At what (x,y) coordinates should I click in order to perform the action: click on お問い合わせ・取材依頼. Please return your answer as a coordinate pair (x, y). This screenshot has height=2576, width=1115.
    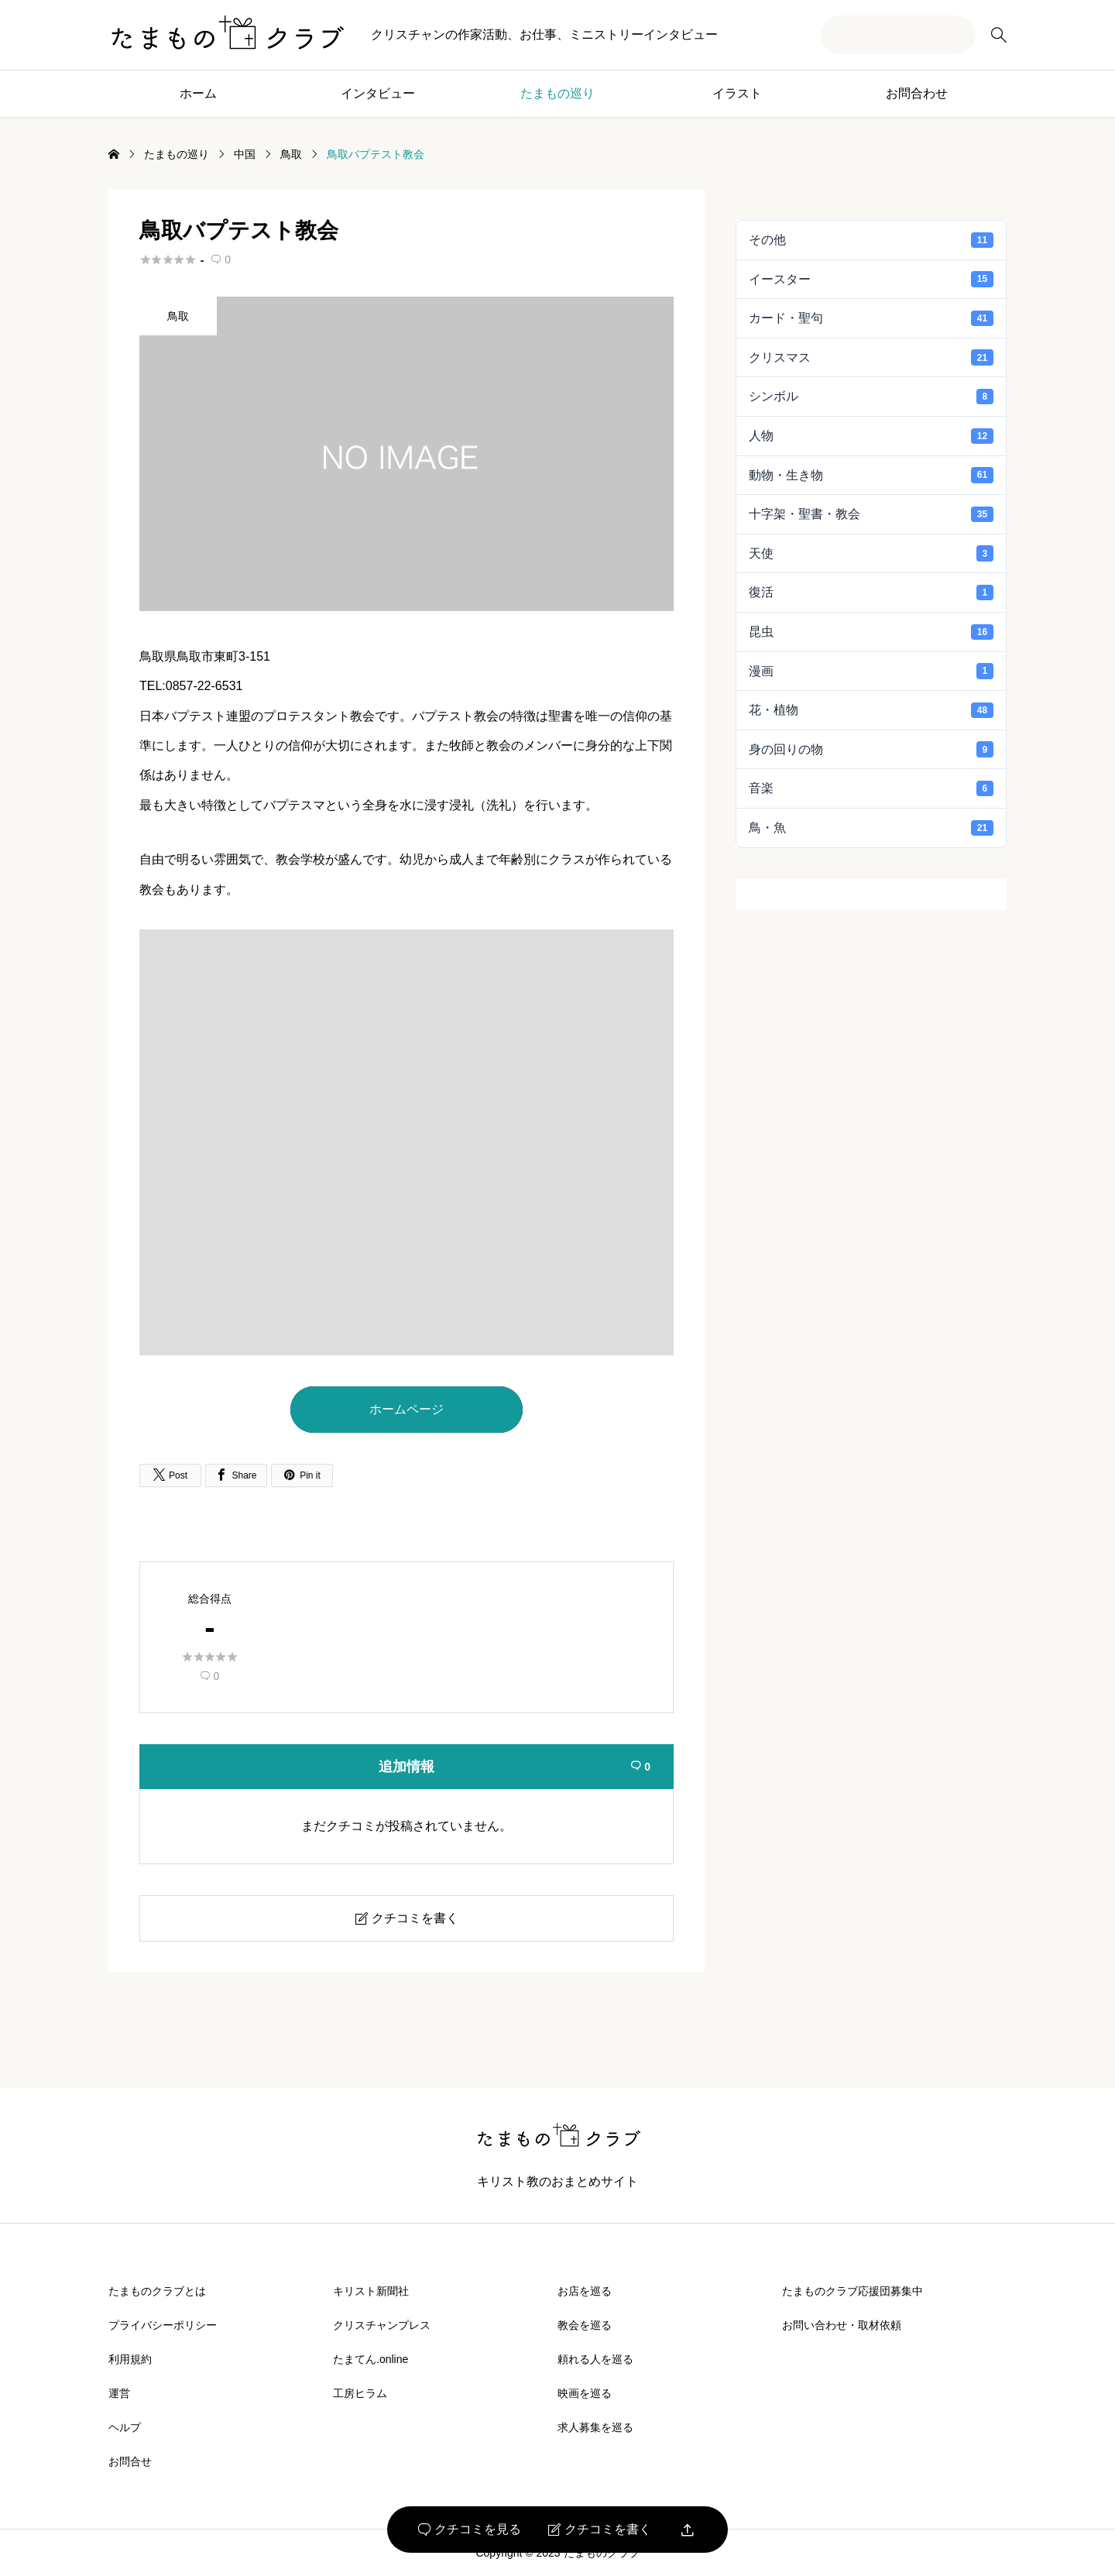
    Looking at the image, I should click on (841, 2325).